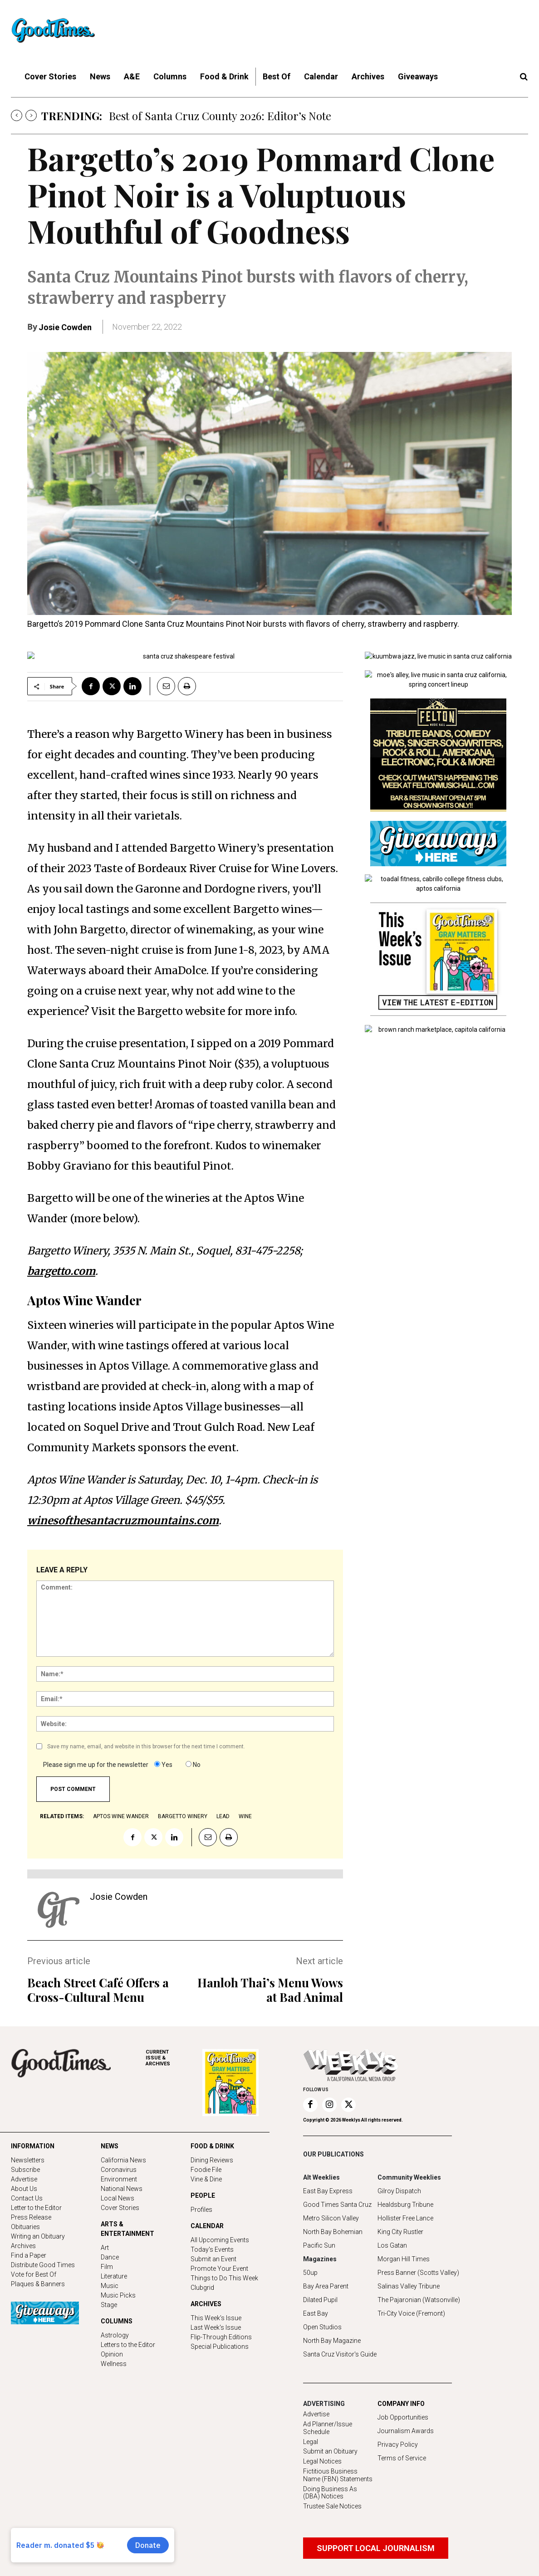  I want to click on Metro Silicon Valley, so click(331, 2218).